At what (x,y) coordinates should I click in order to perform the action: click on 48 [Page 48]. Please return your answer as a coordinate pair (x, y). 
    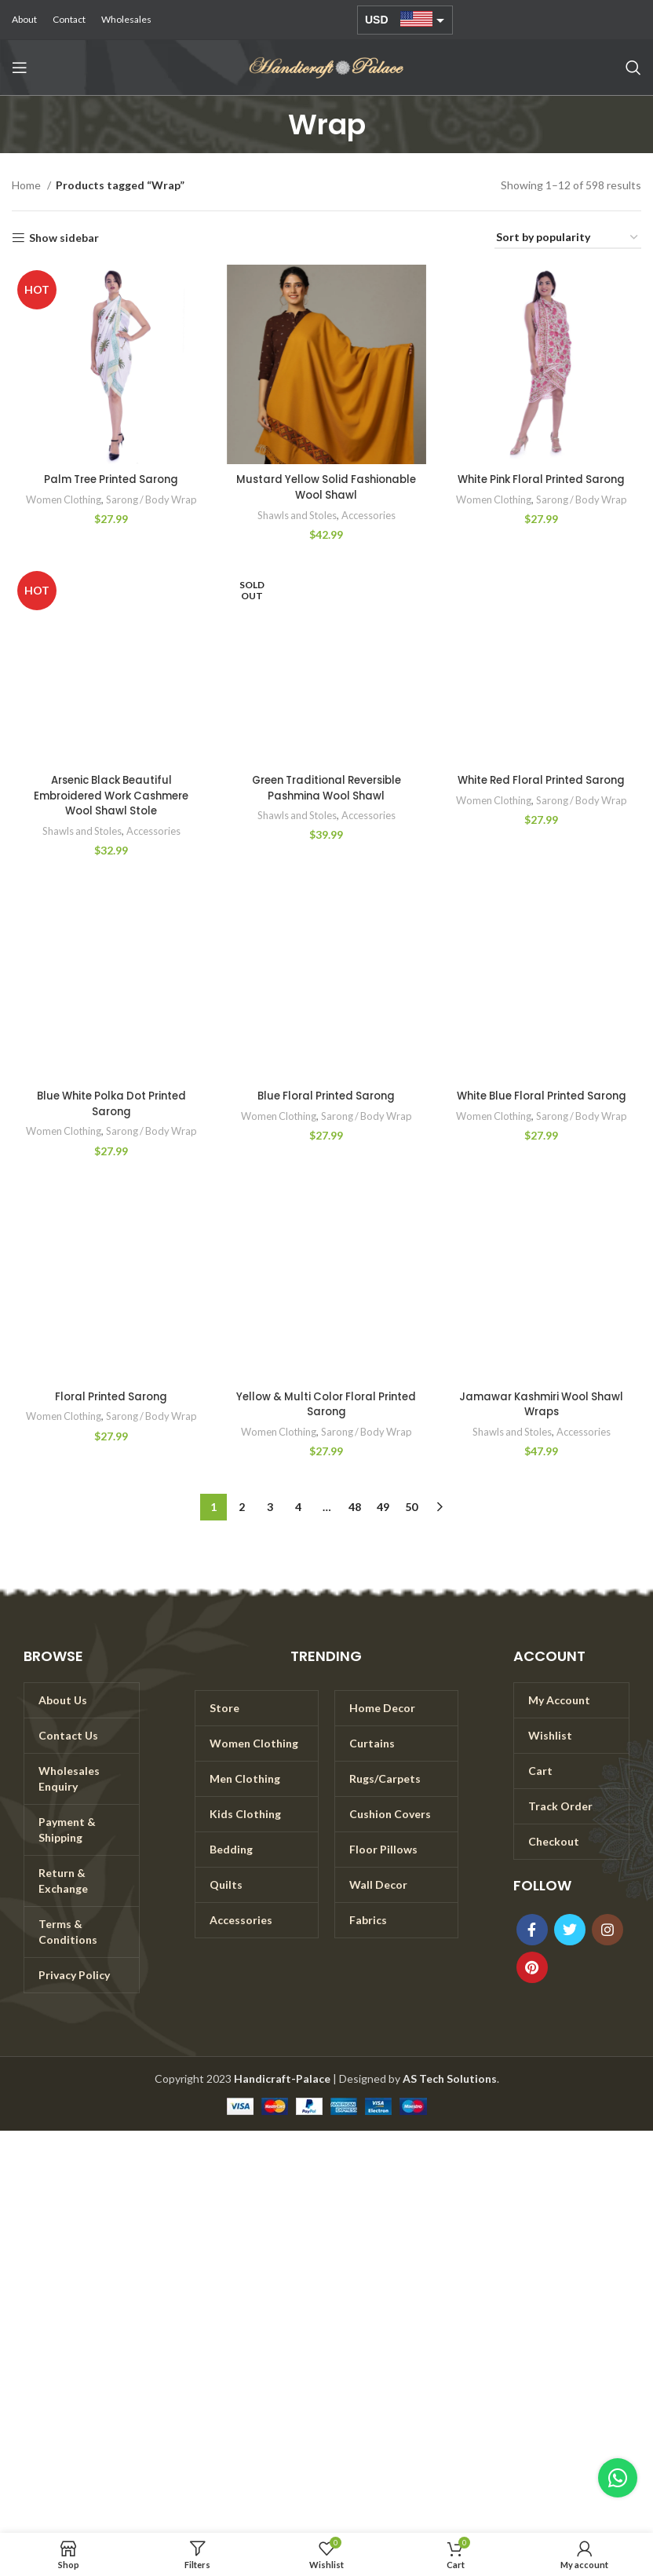
    Looking at the image, I should click on (354, 1506).